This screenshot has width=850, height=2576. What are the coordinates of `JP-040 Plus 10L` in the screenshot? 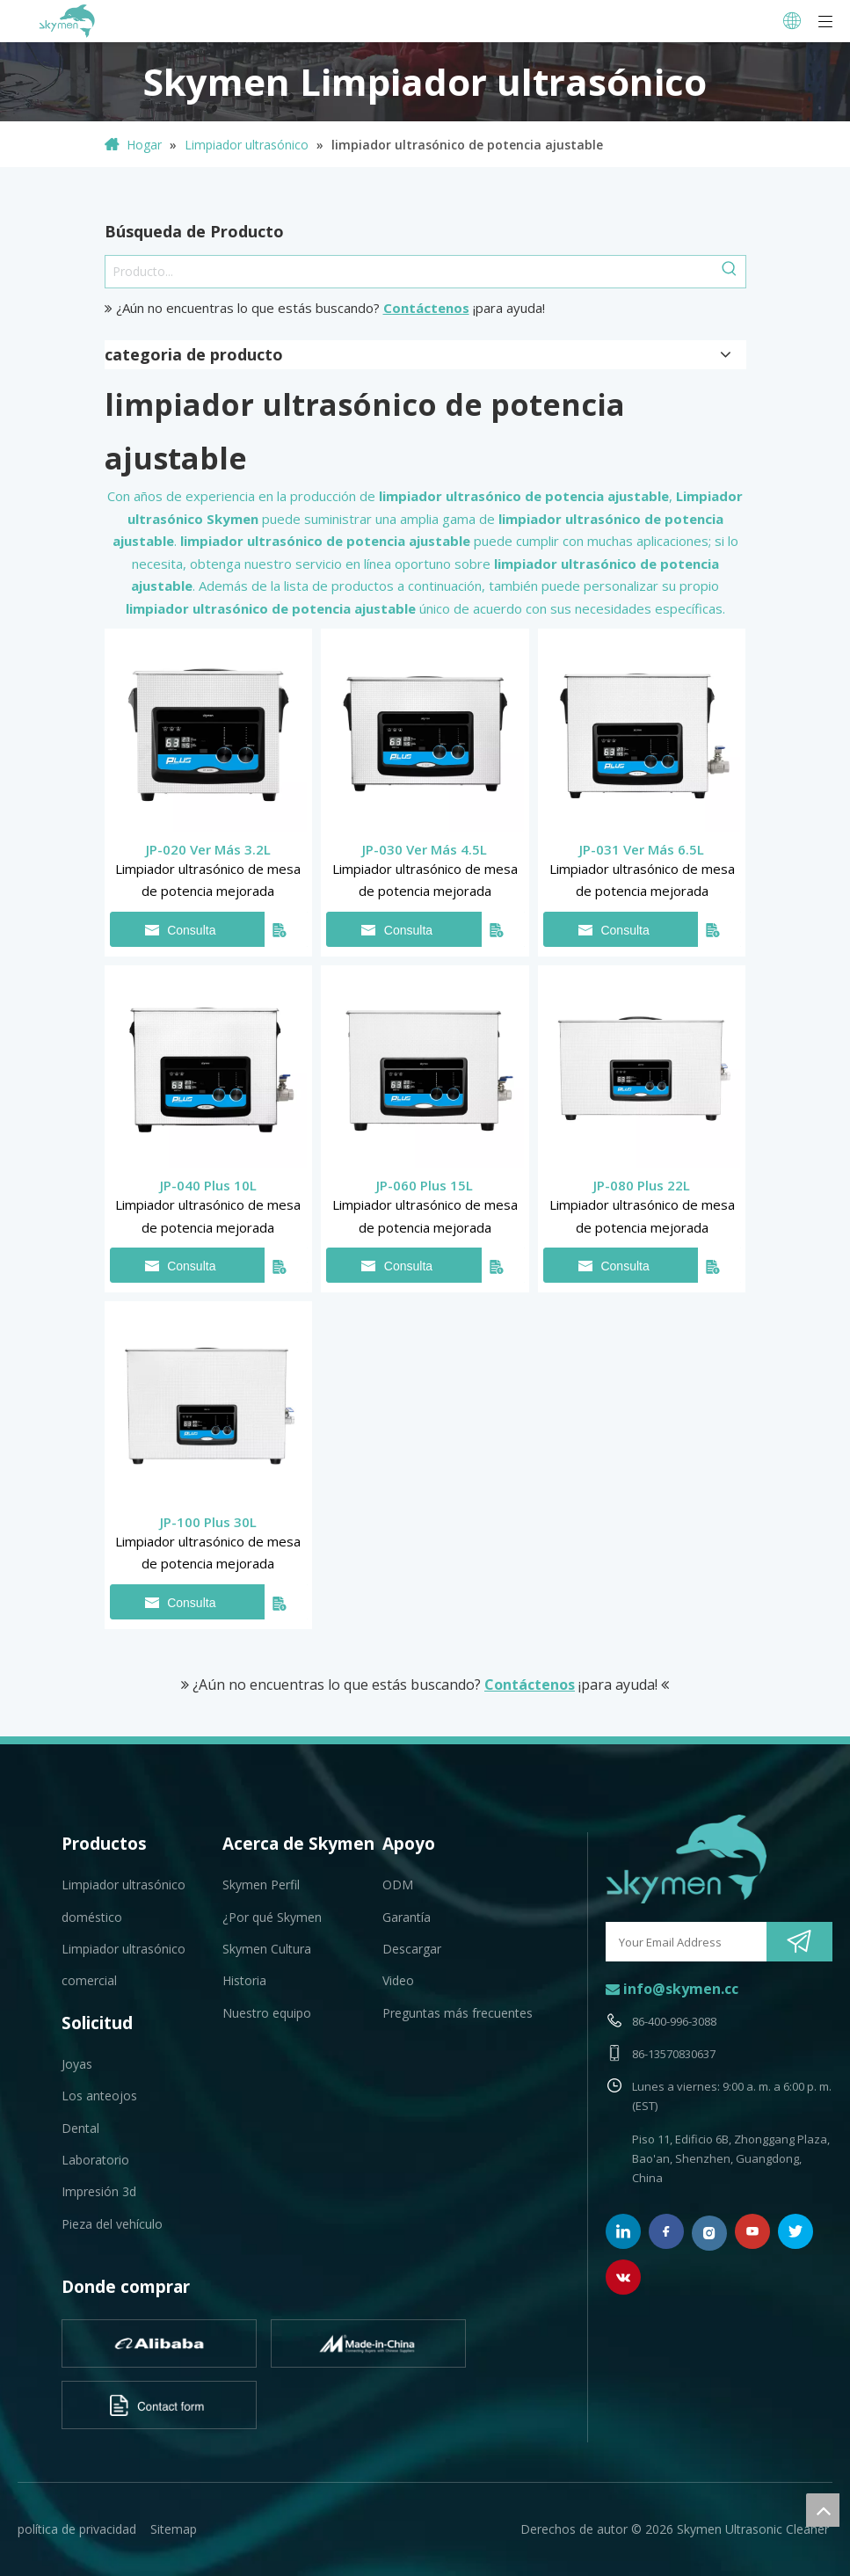 It's located at (208, 1185).